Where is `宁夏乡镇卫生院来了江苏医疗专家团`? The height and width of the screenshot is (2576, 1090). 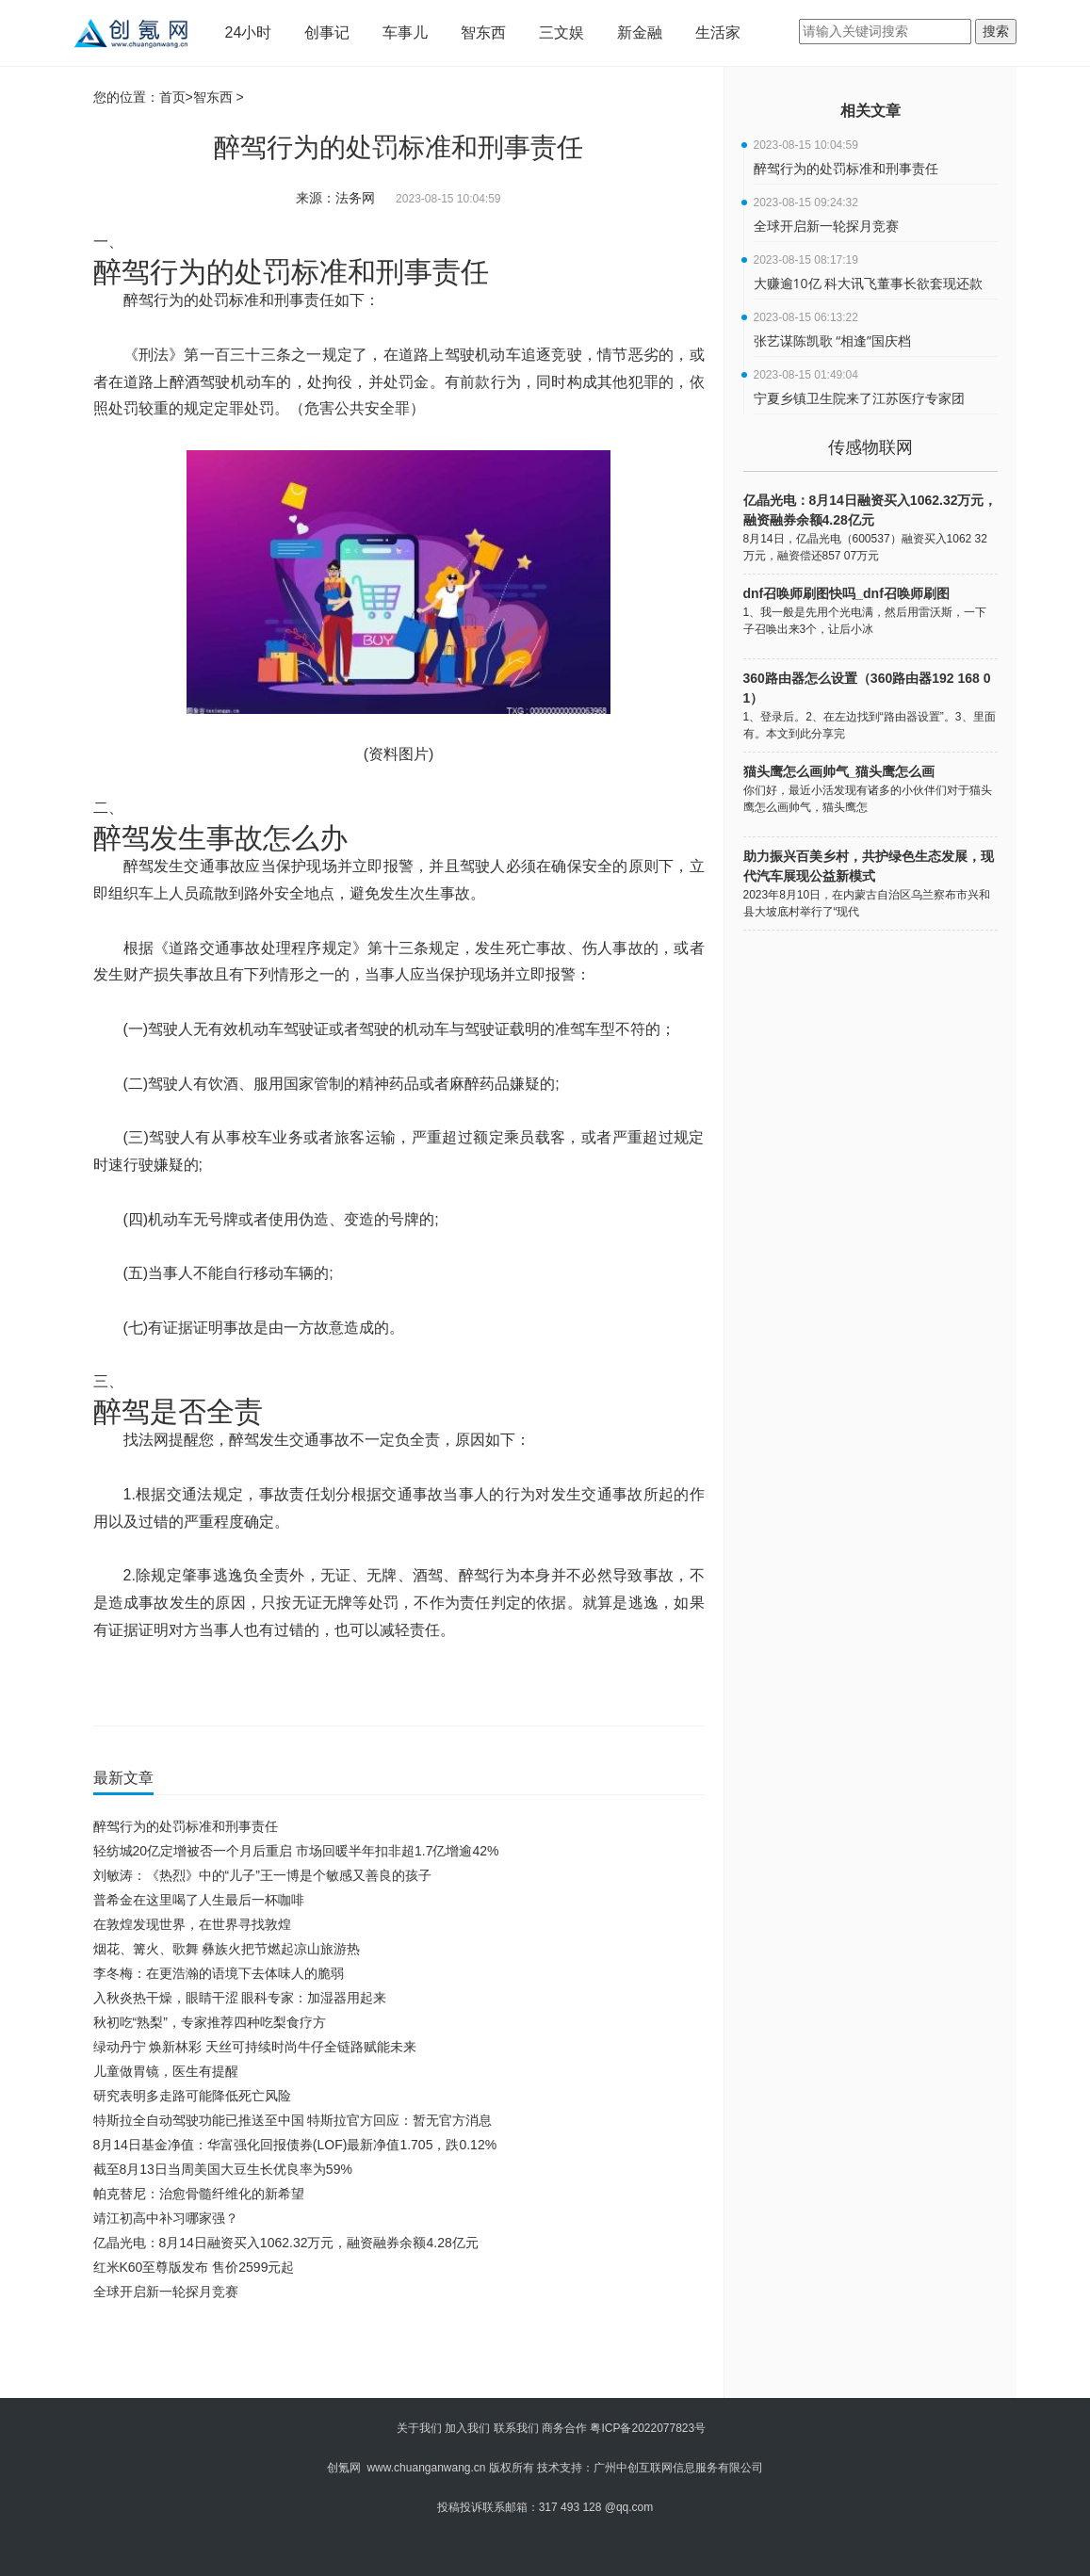 宁夏乡镇卫生院来了江苏医疗专家团 is located at coordinates (859, 398).